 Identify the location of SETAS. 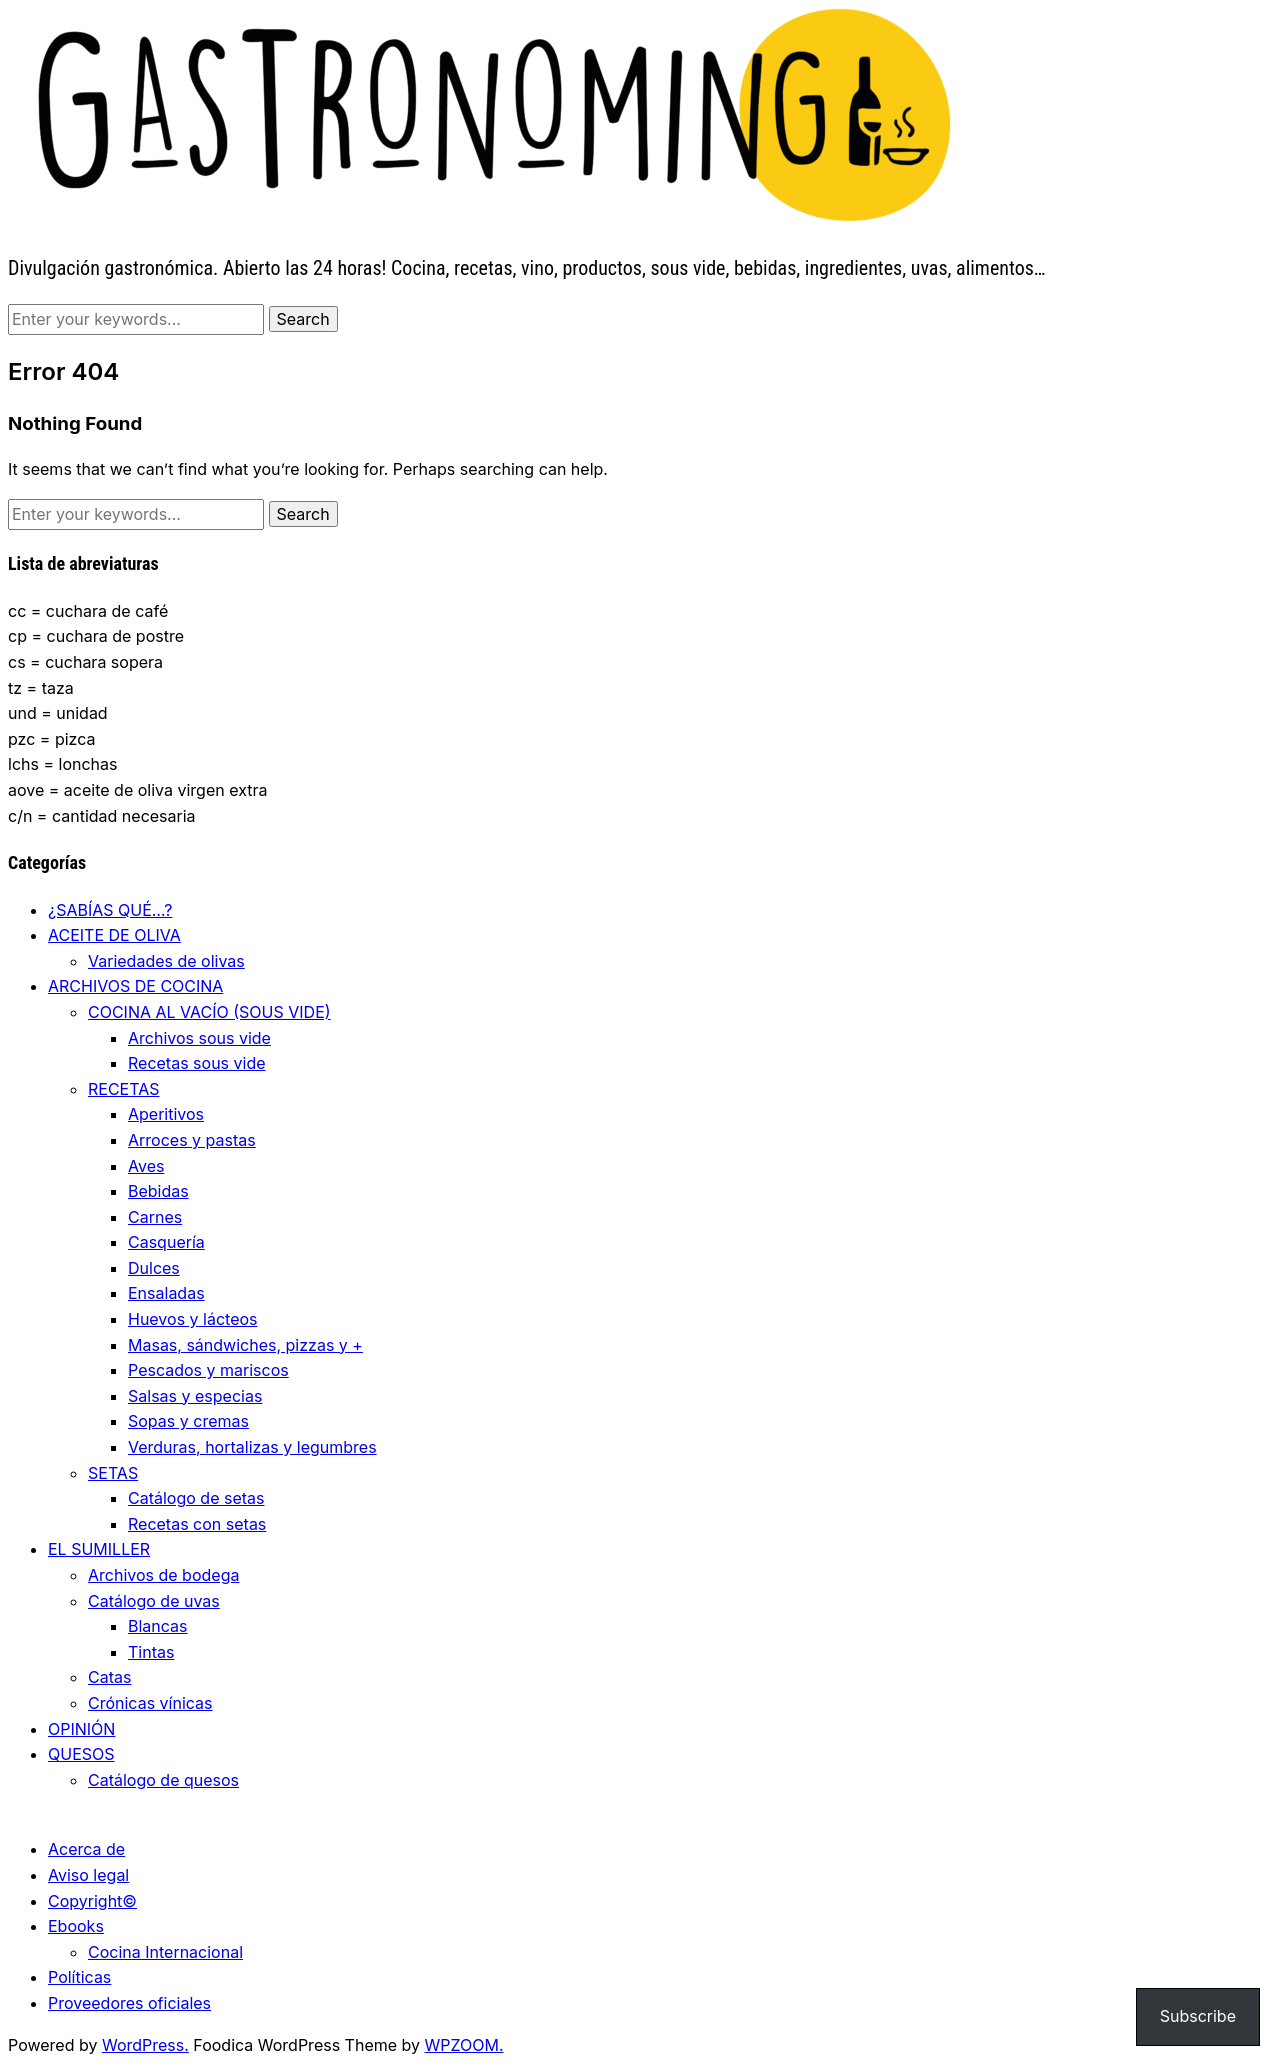
(113, 1473).